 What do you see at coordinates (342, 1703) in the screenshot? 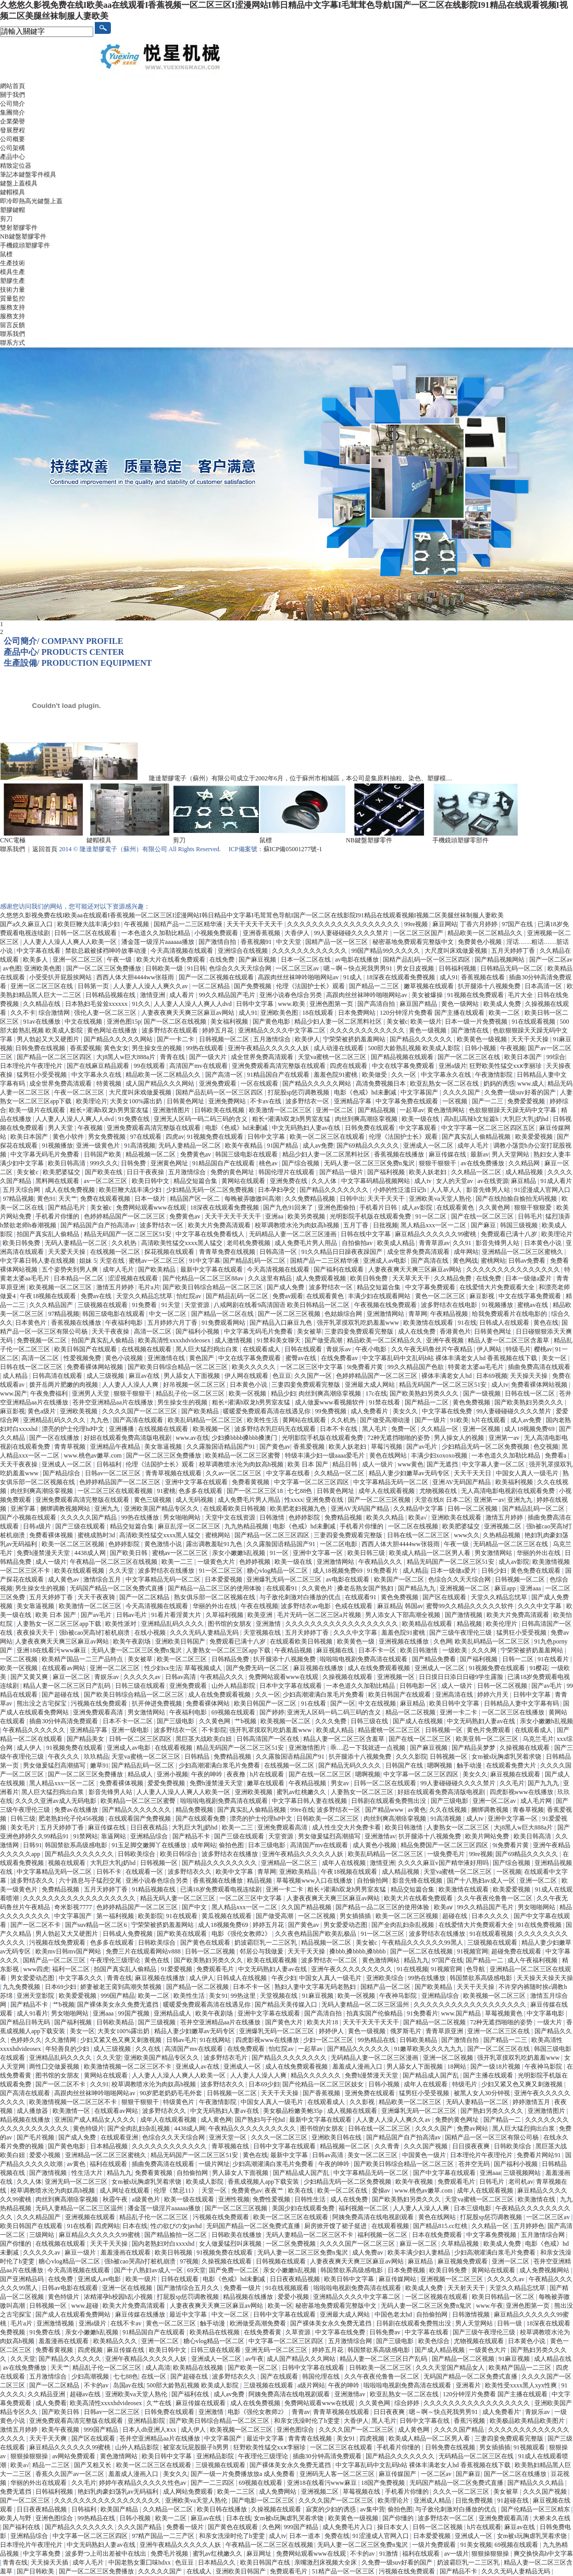
I see `国产一区` at bounding box center [342, 1703].